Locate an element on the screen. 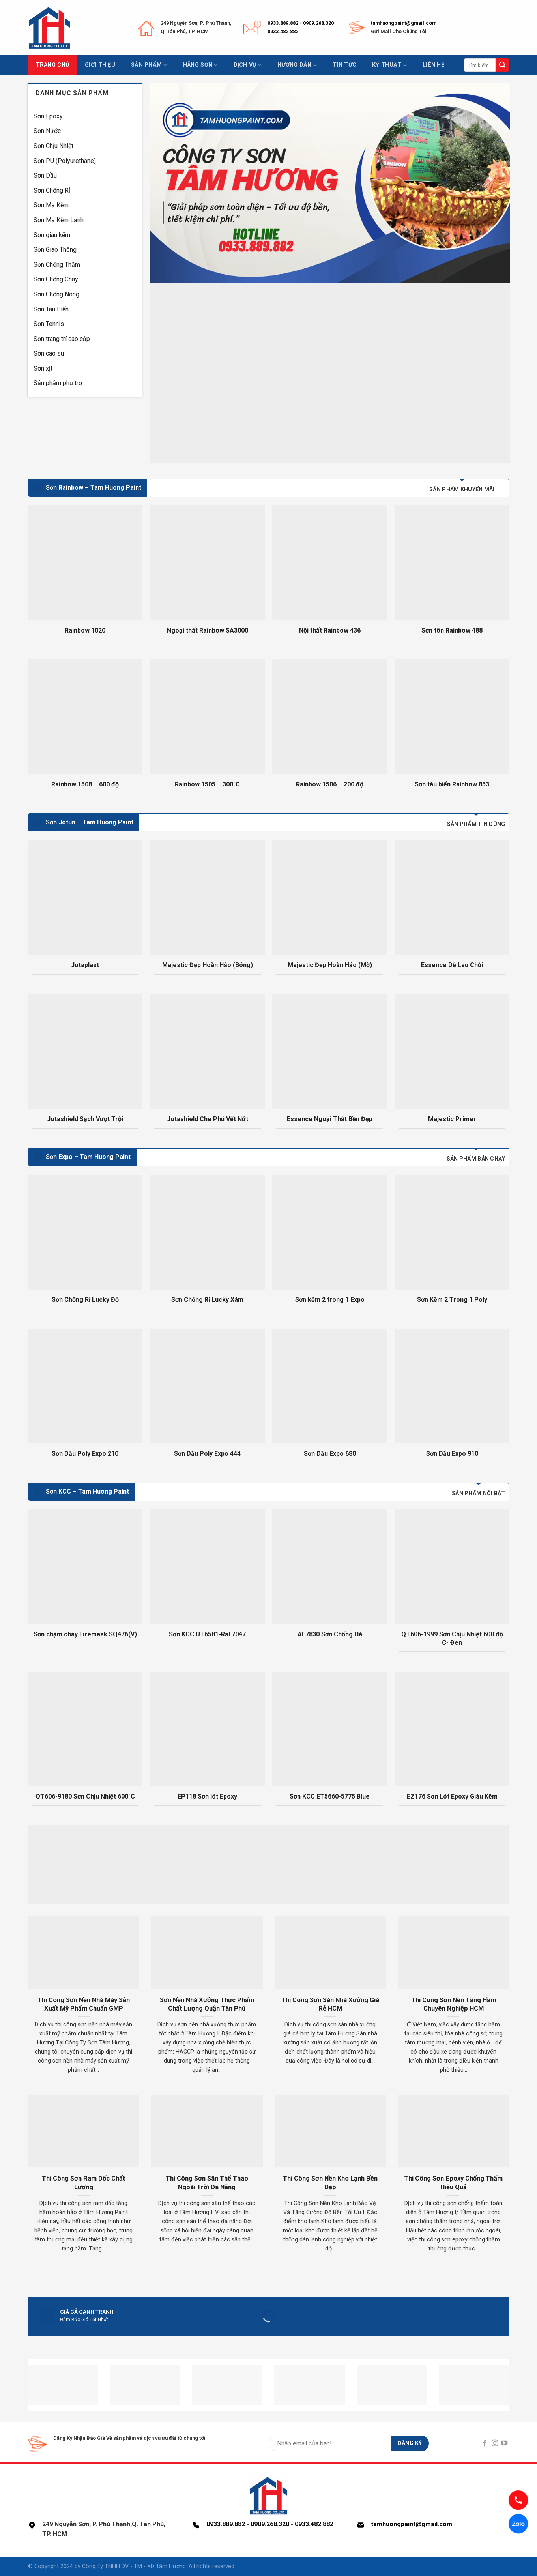 The height and width of the screenshot is (2576, 537). Thi Công Sơn Ram Dốc Chất Lượng is located at coordinates (83, 2183).